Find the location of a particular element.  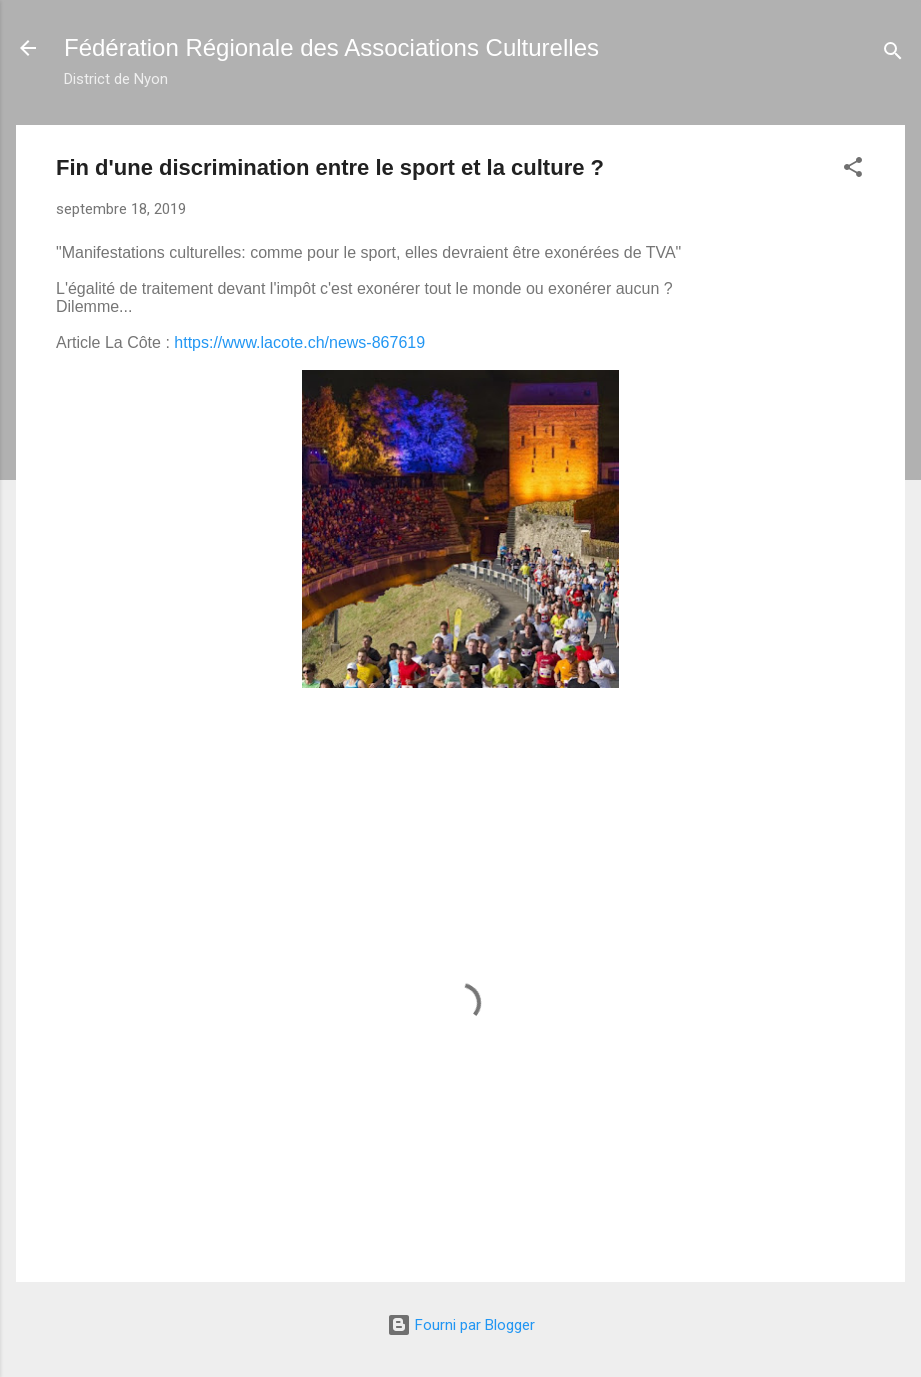

[Rechercher] is located at coordinates (893, 54).